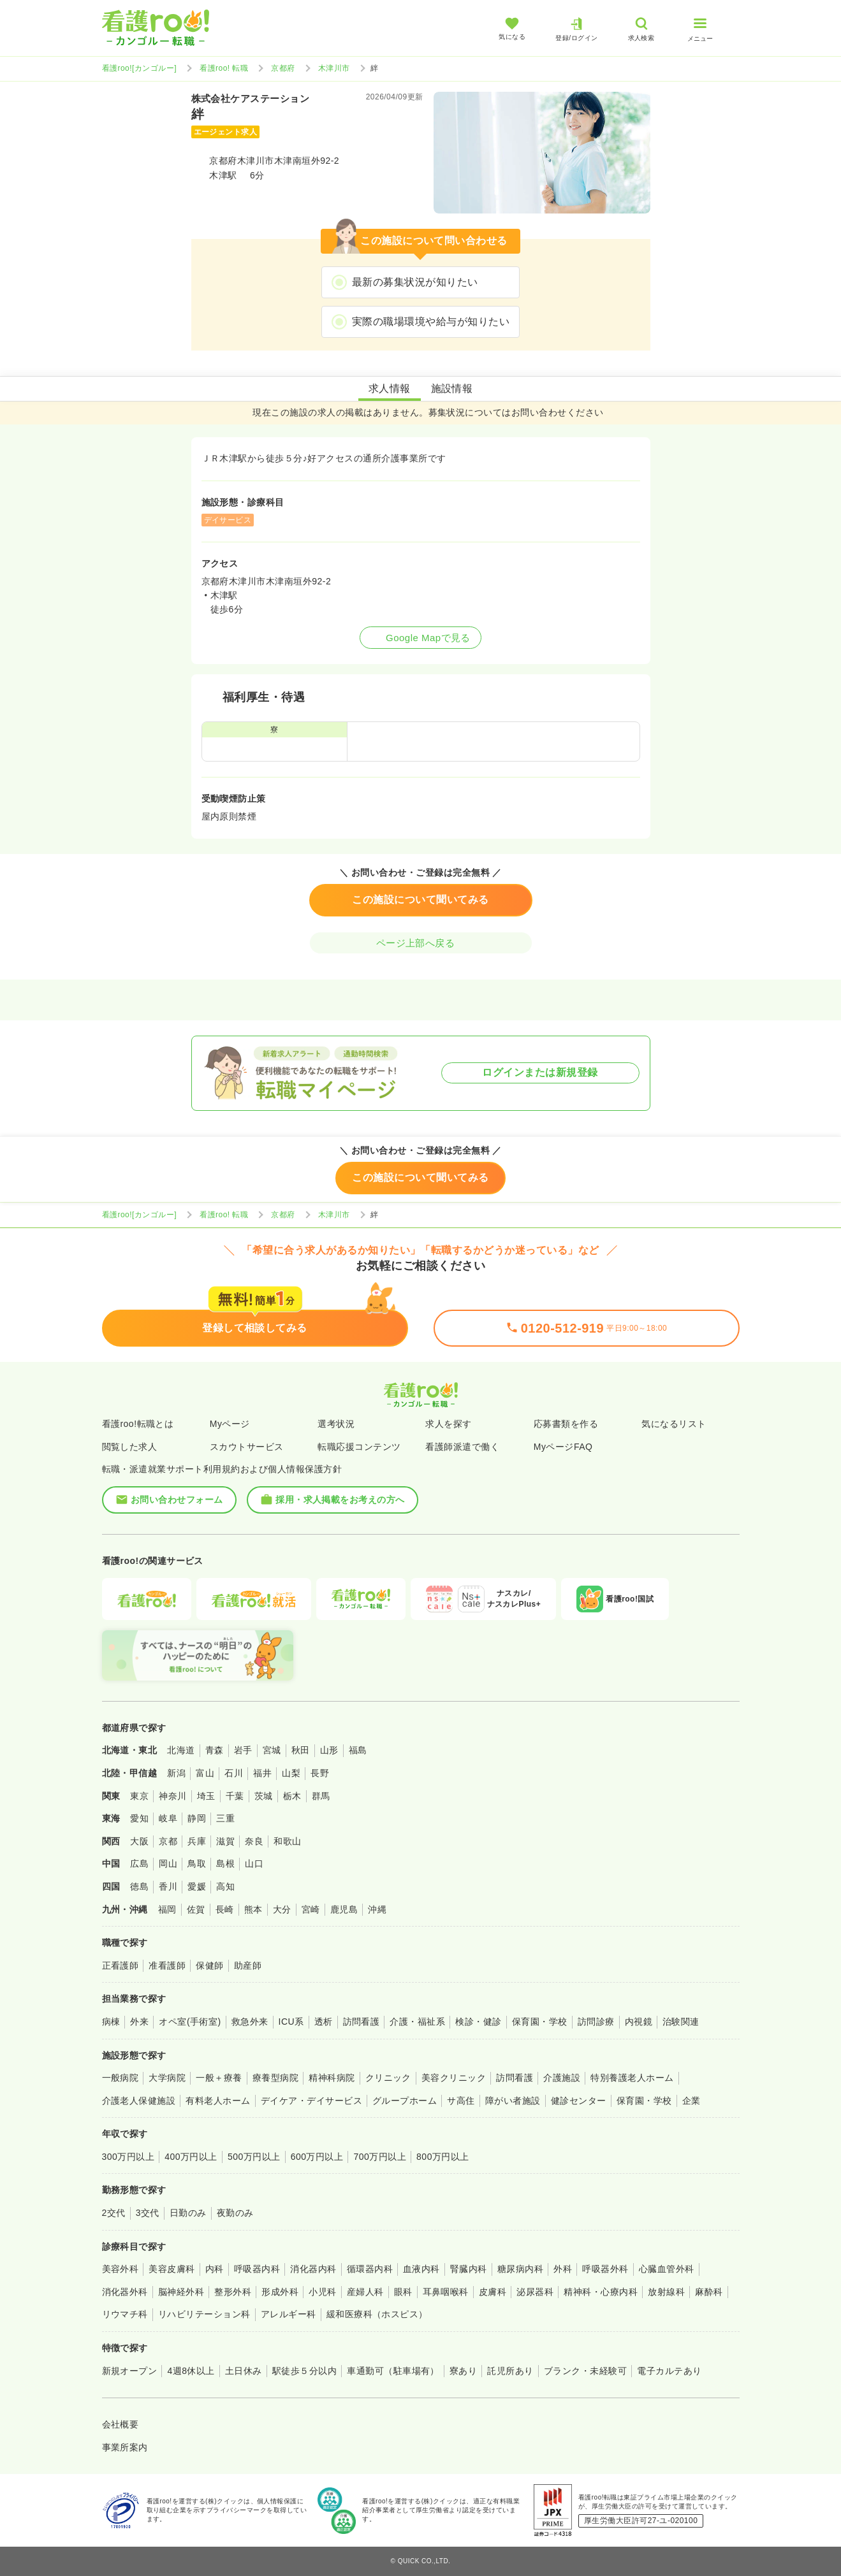 The width and height of the screenshot is (841, 2576). What do you see at coordinates (329, 1750) in the screenshot?
I see `山形` at bounding box center [329, 1750].